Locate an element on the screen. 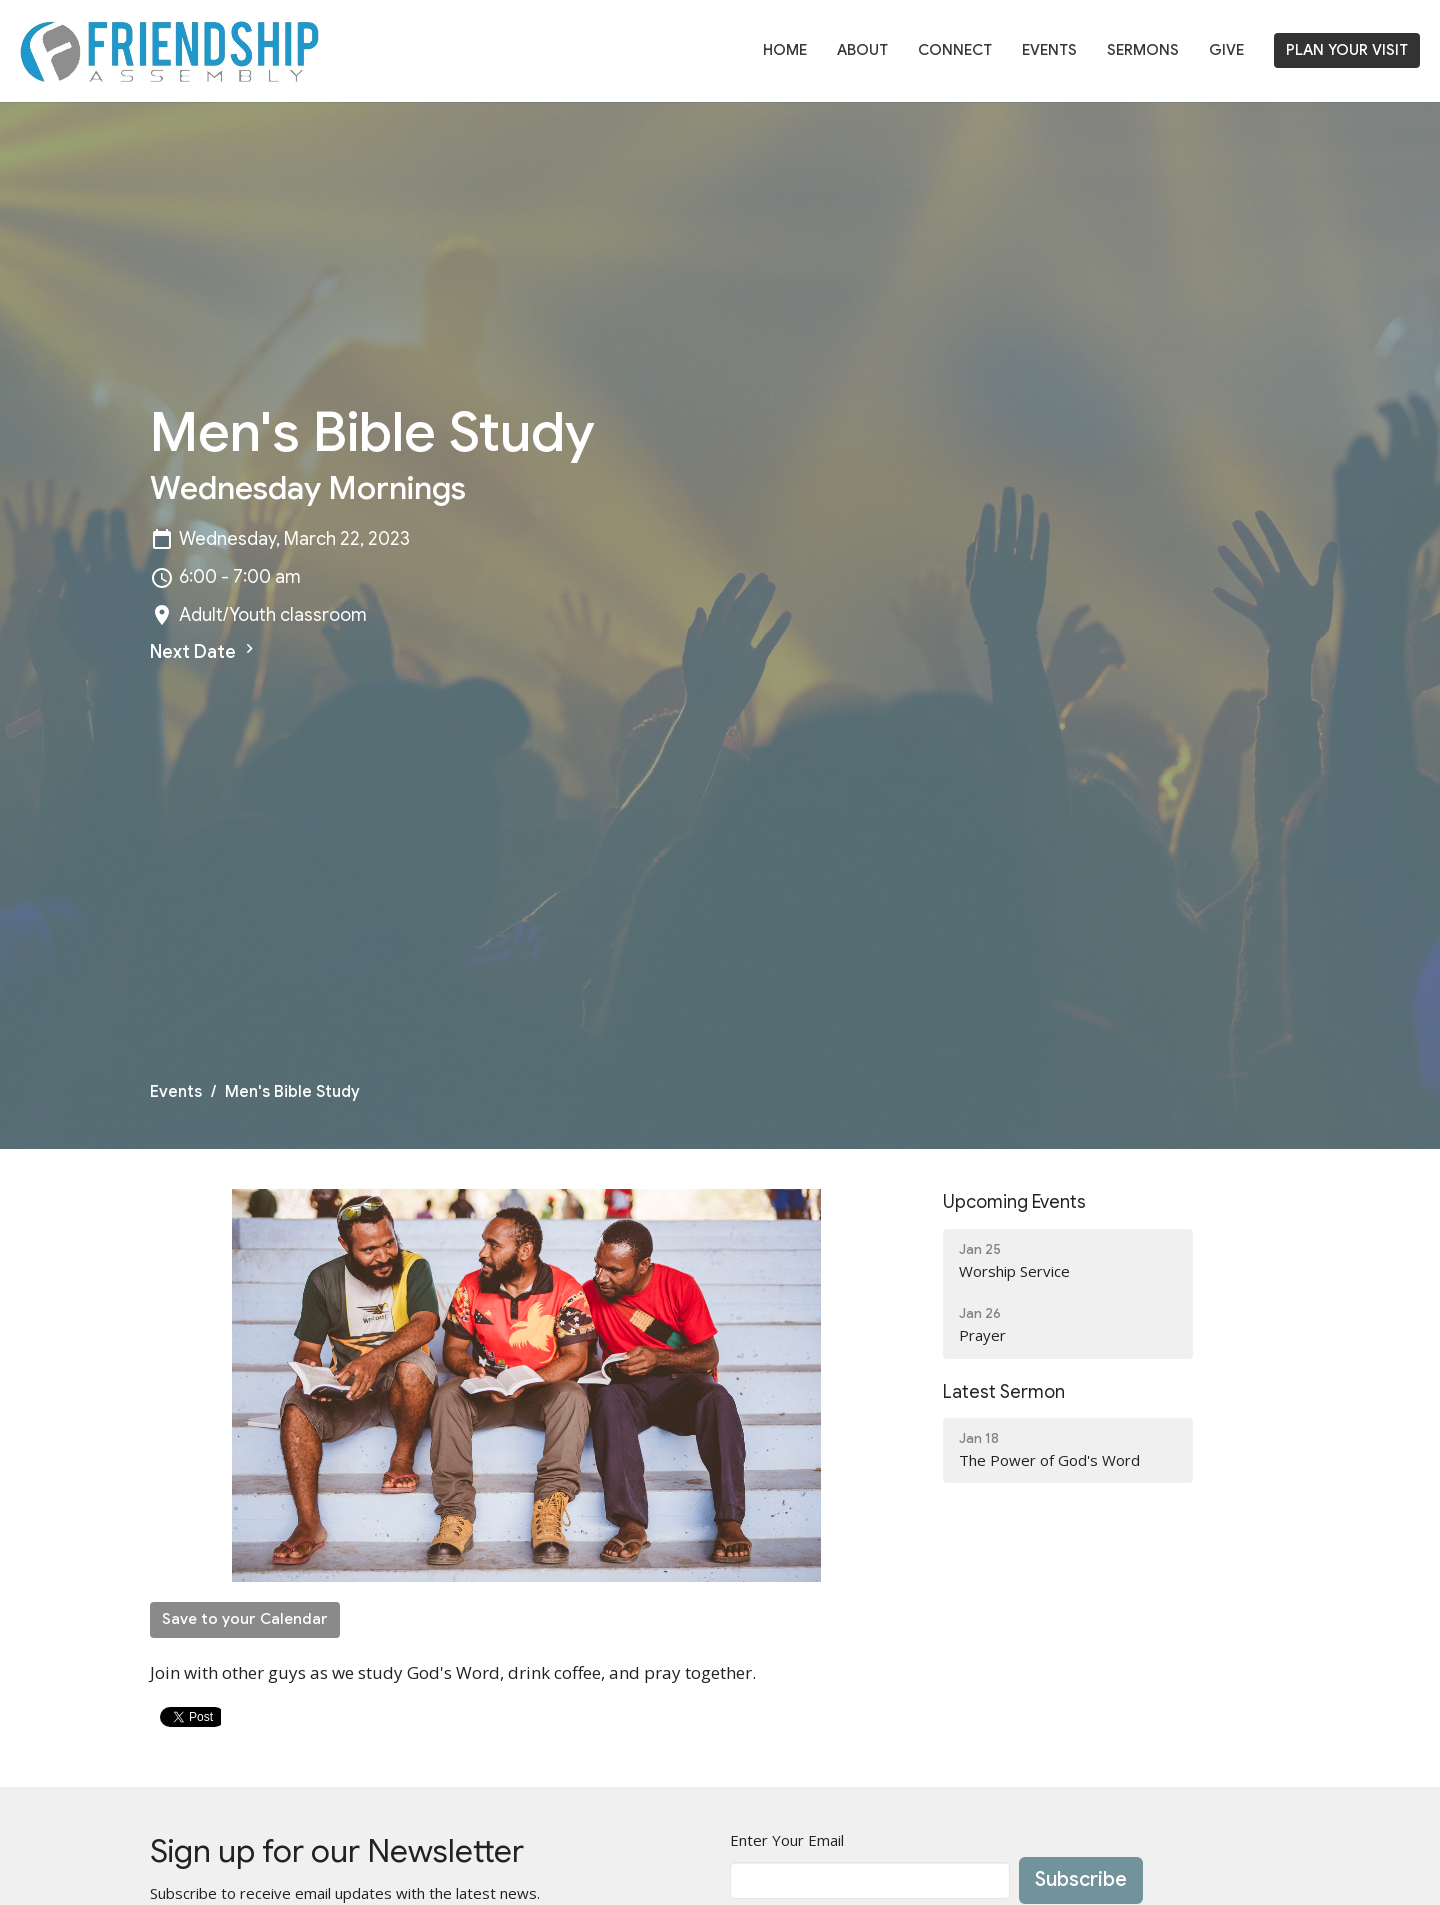  Enter Your Email is located at coordinates (787, 1840).